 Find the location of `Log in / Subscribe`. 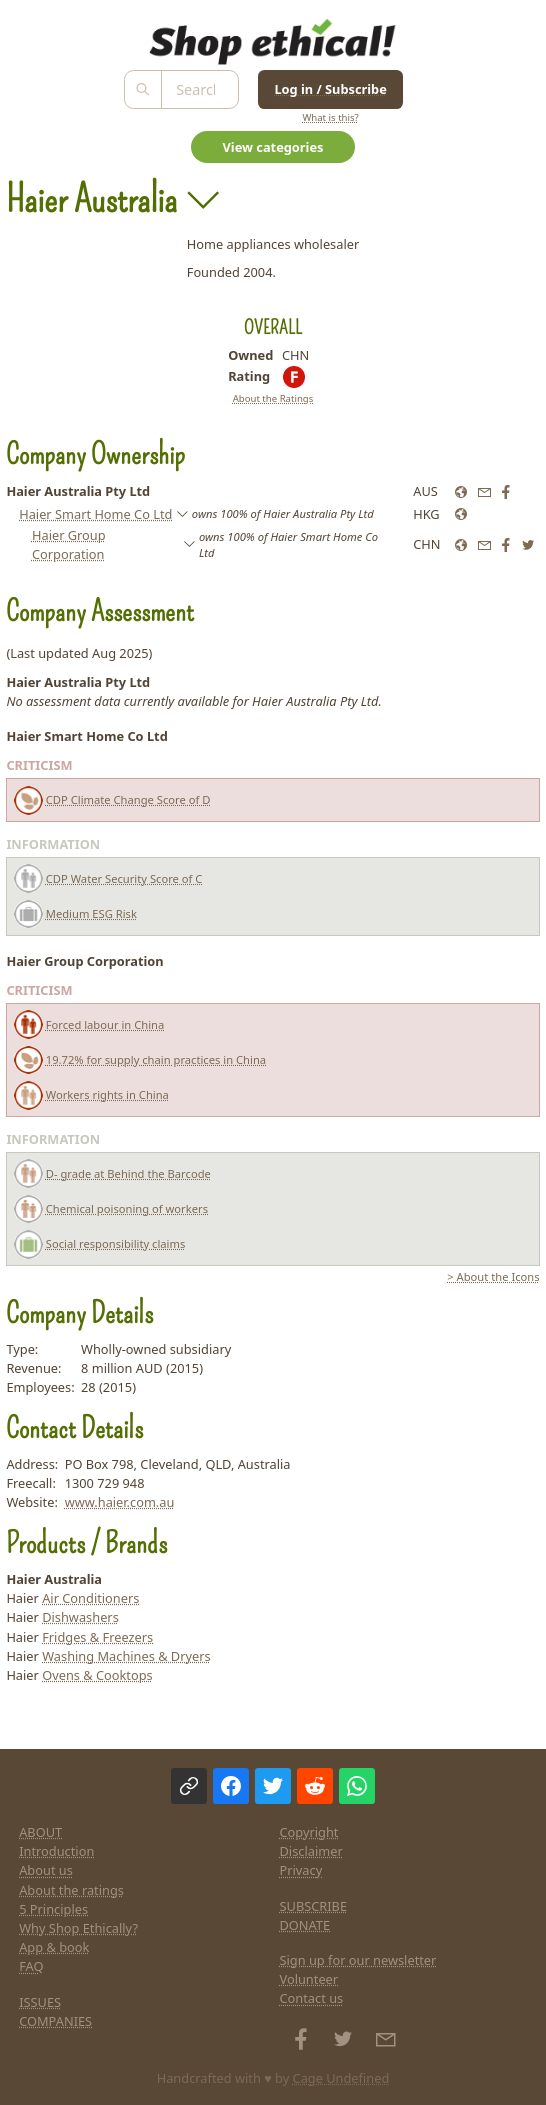

Log in / Subscribe is located at coordinates (330, 89).